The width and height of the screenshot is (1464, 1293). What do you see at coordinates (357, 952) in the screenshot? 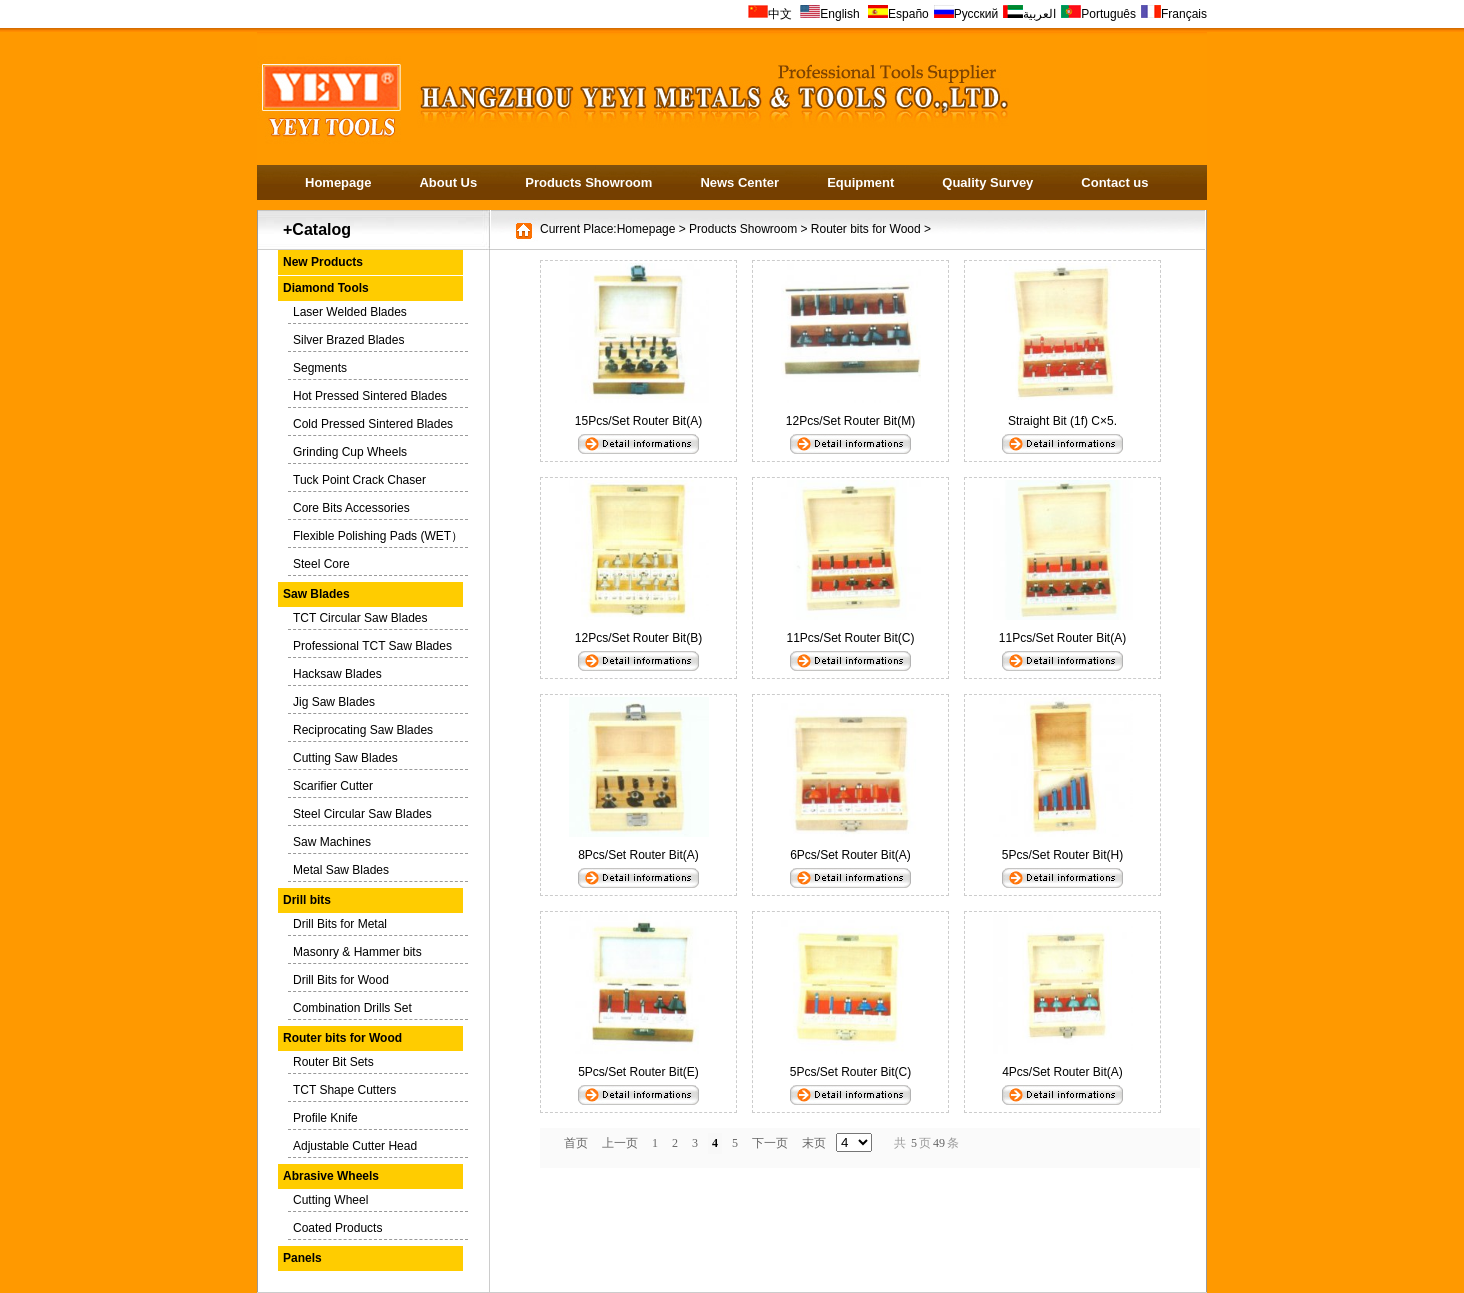
I see `Masonry & Hammer bits` at bounding box center [357, 952].